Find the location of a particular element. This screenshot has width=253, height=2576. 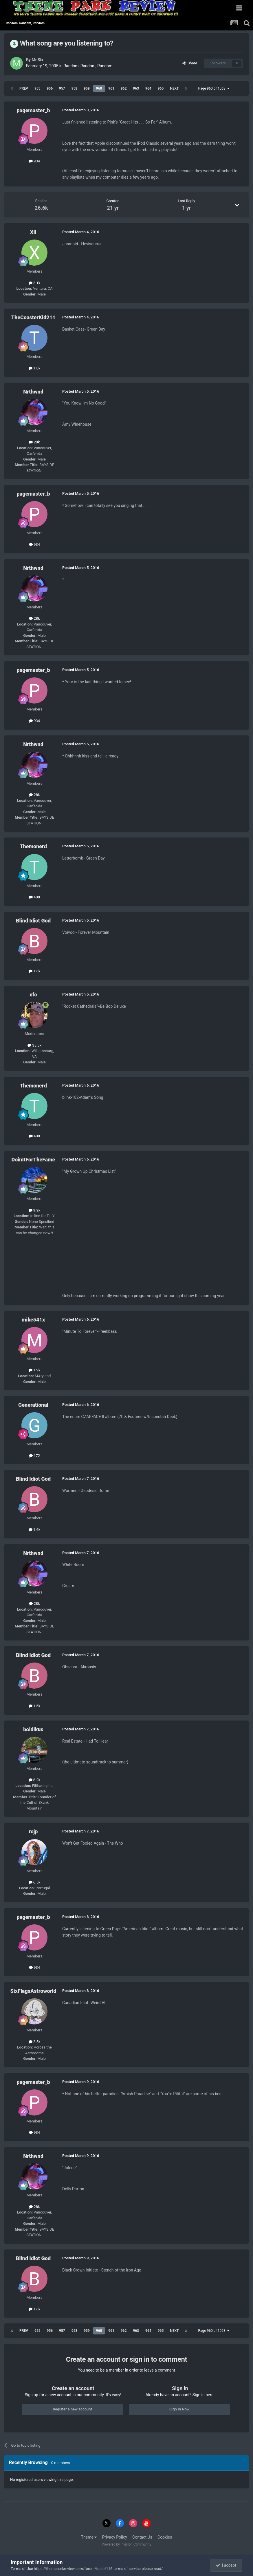

Share is located at coordinates (189, 63).